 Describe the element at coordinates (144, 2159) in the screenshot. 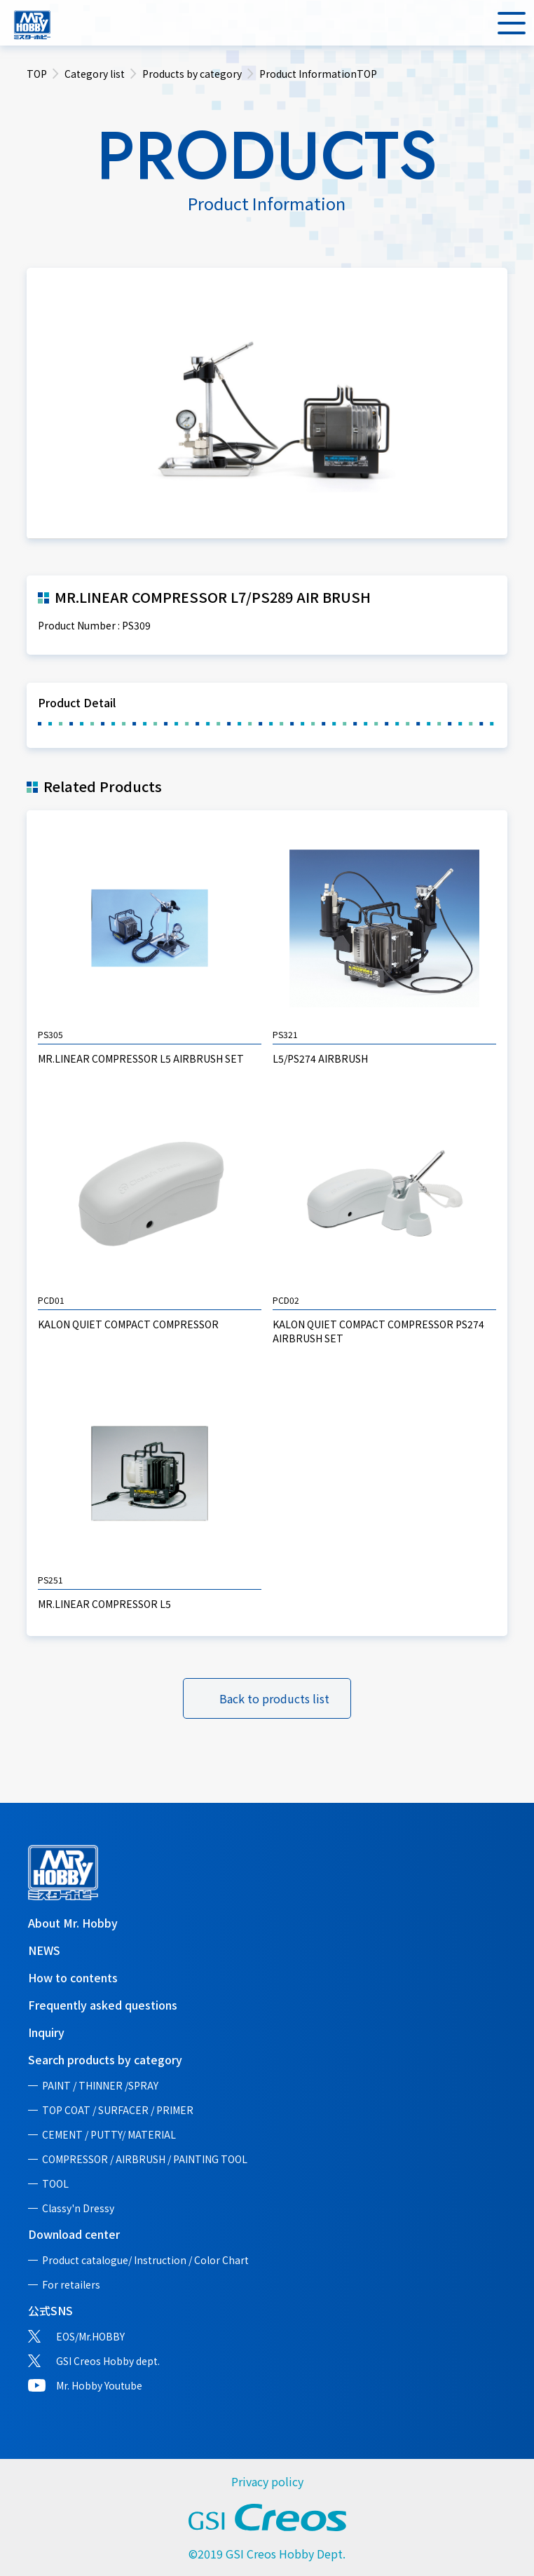

I see `COMPRESSOR / AIRBRUSH / PAINTING TOOL` at that location.